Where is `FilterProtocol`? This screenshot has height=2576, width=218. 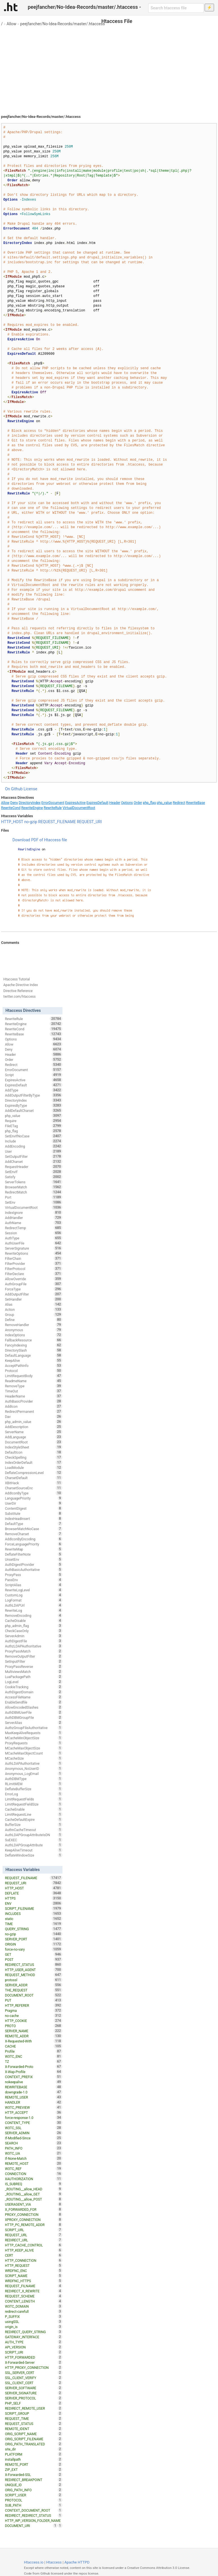
FilterProtocol is located at coordinates (33, 1268).